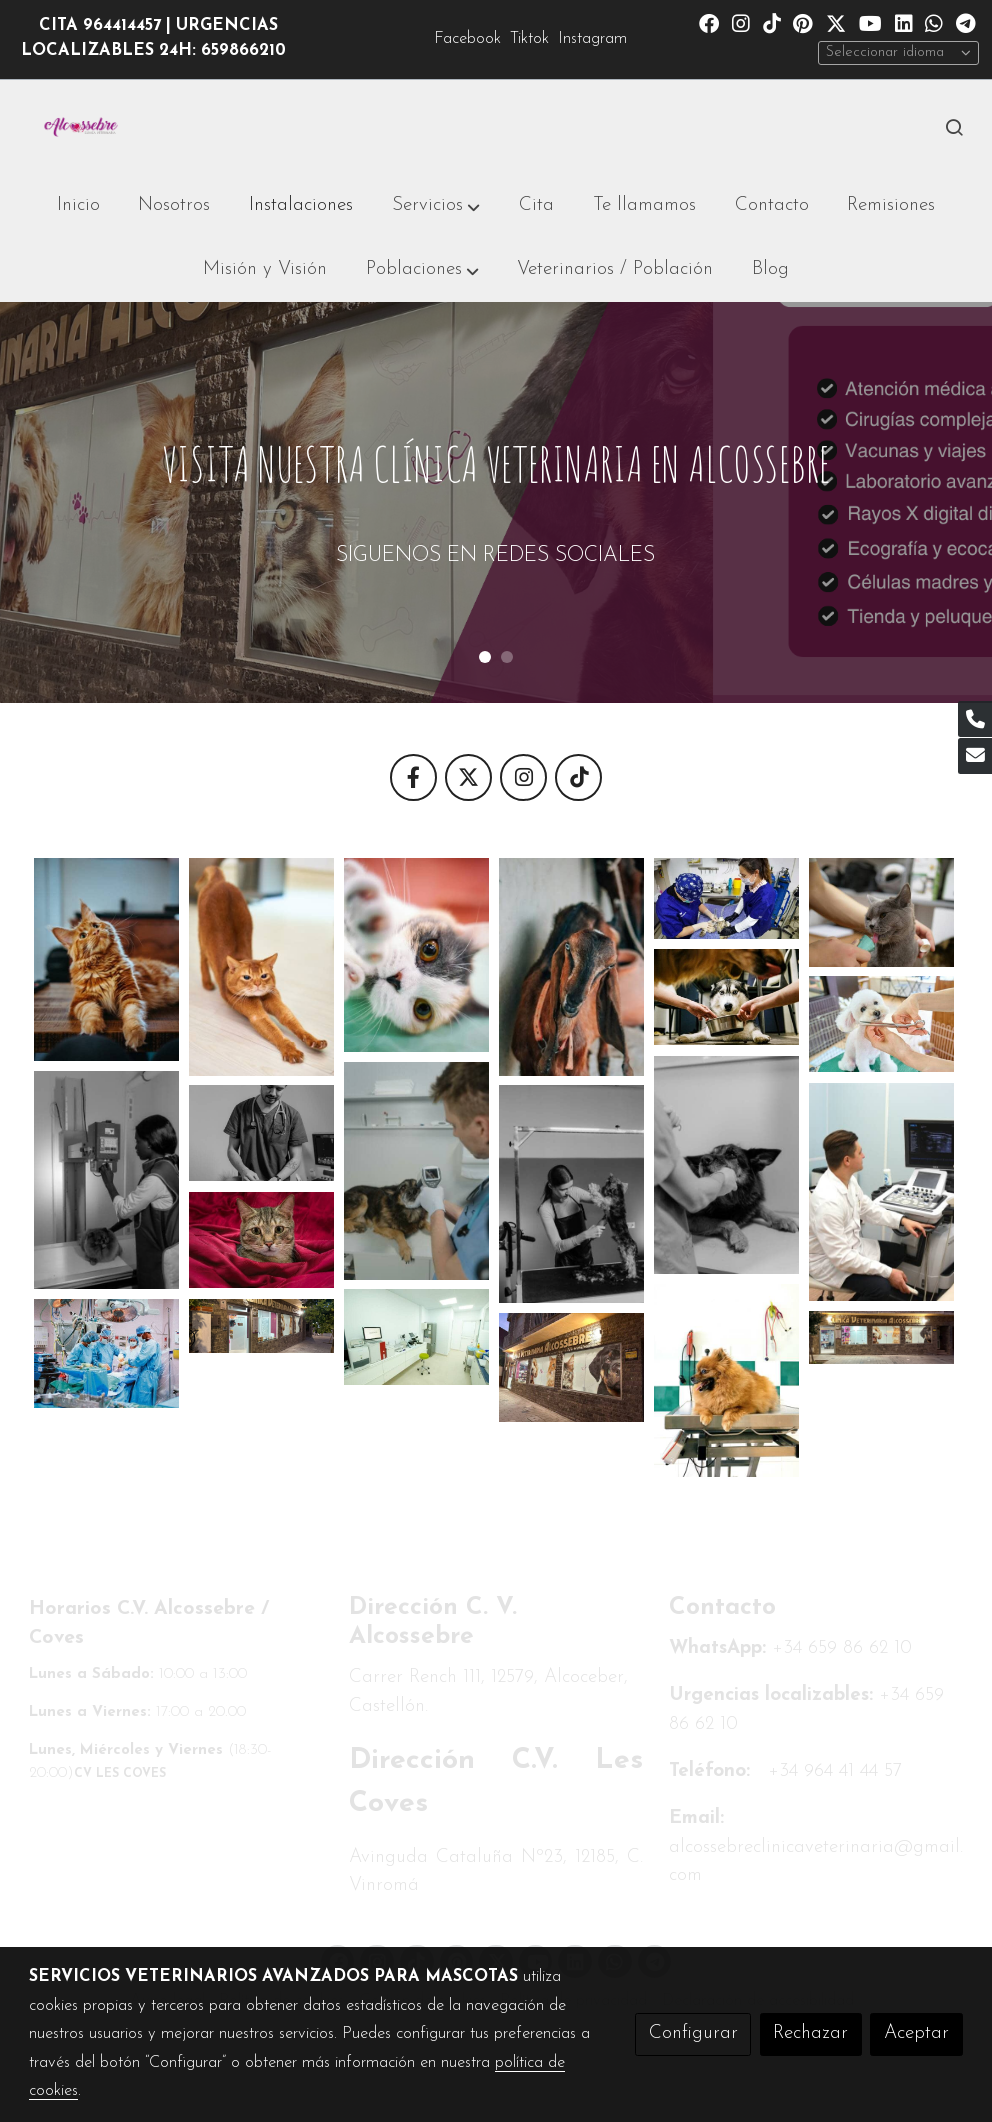  I want to click on Aceptar, so click(916, 2033).